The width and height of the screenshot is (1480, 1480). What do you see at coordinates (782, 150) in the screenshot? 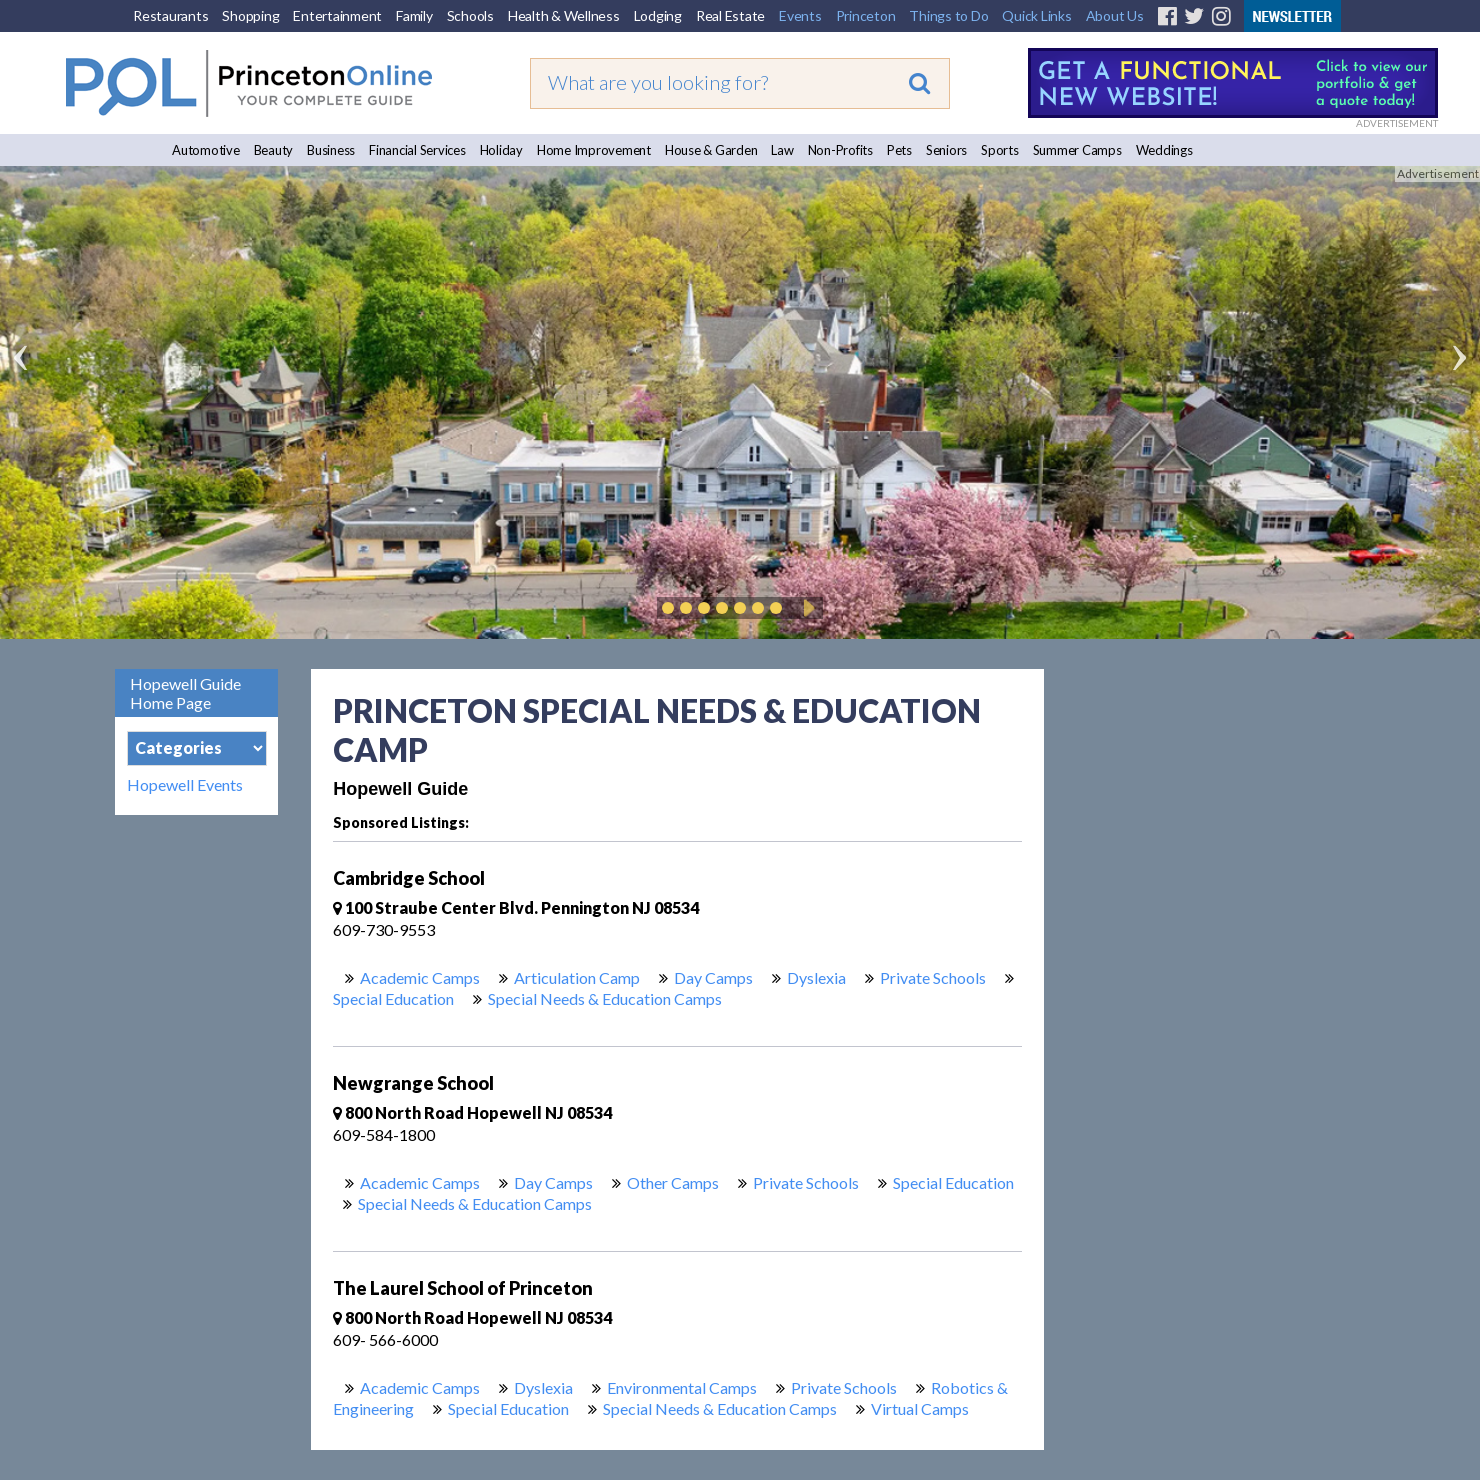
I see `Law` at bounding box center [782, 150].